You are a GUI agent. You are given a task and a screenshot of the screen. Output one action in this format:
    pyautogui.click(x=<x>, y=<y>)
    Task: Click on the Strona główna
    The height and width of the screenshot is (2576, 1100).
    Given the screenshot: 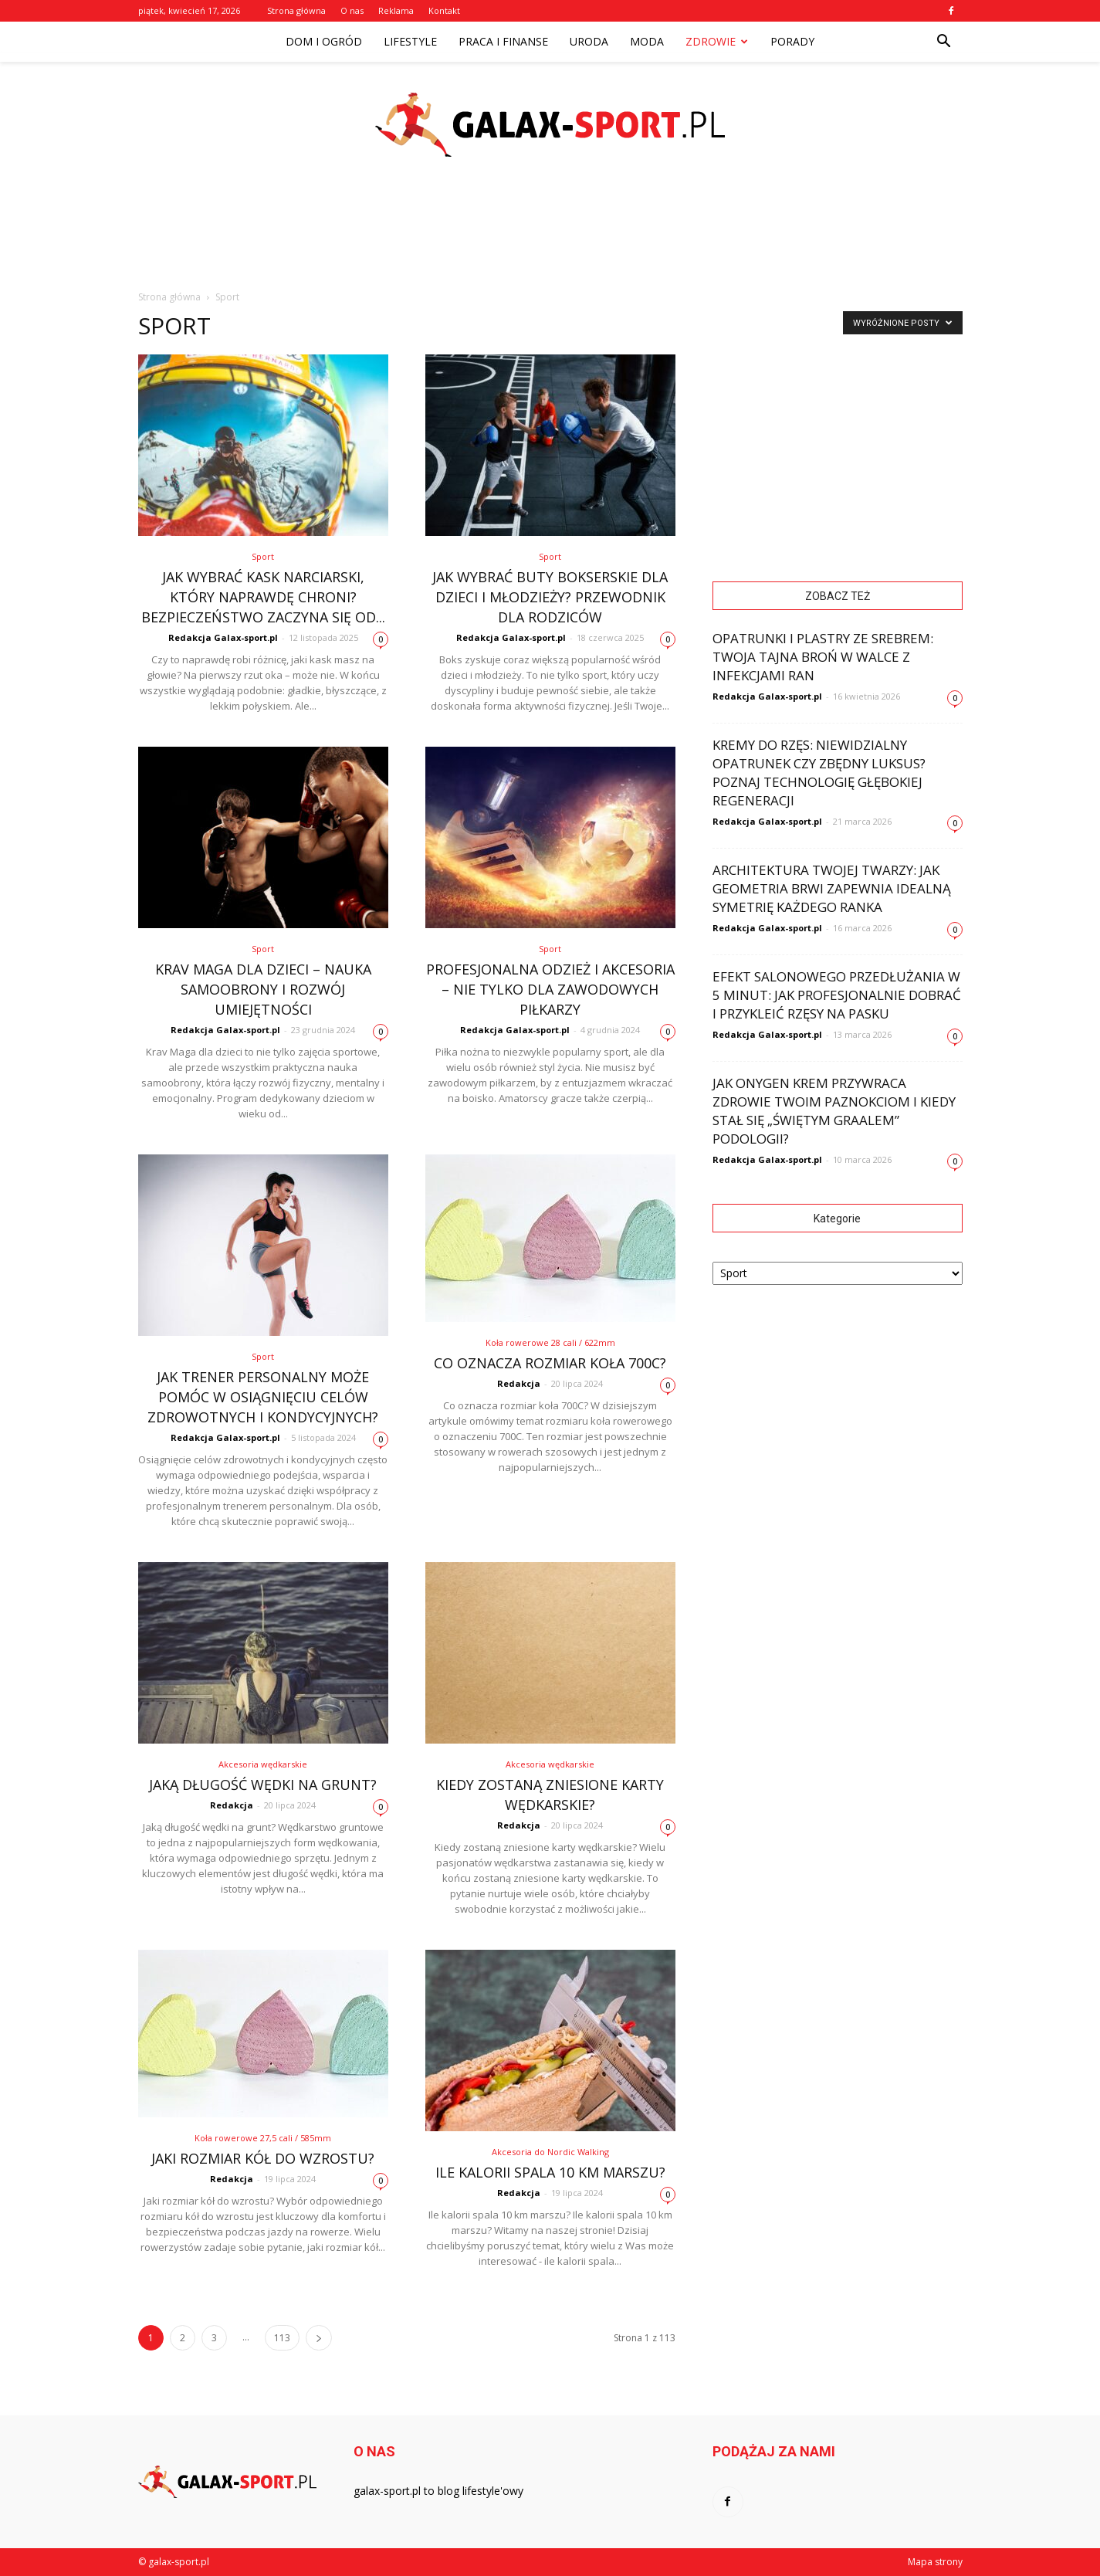 What is the action you would take?
    pyautogui.click(x=296, y=10)
    